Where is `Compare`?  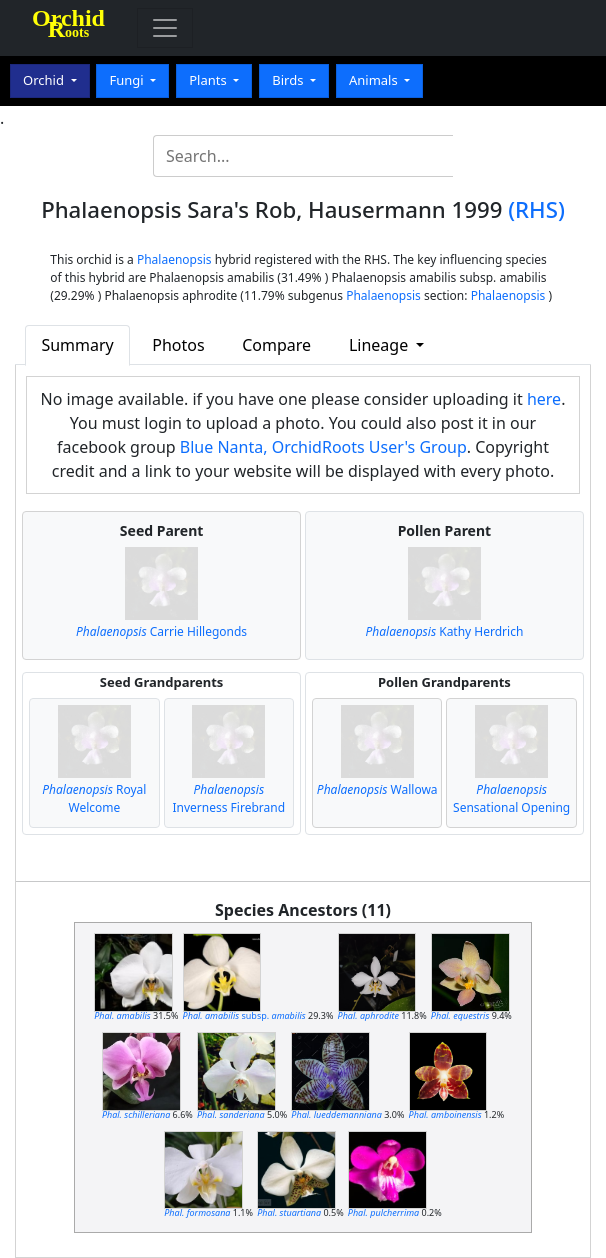
Compare is located at coordinates (276, 345).